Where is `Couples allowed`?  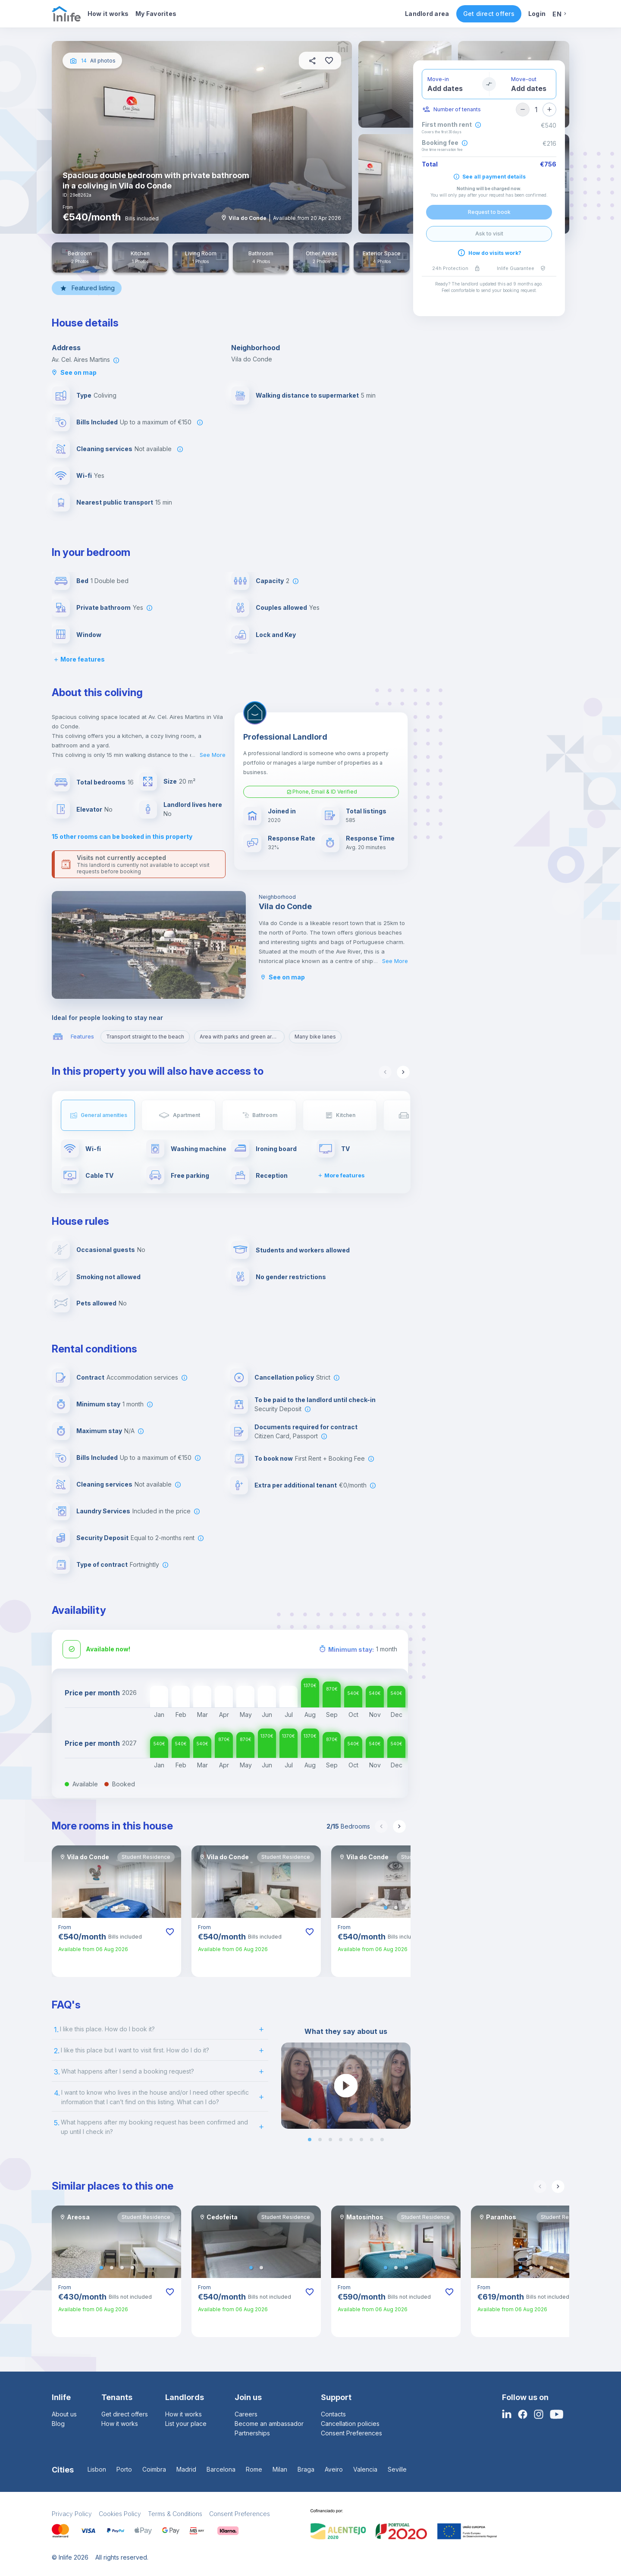
Couples allowed is located at coordinates (281, 607).